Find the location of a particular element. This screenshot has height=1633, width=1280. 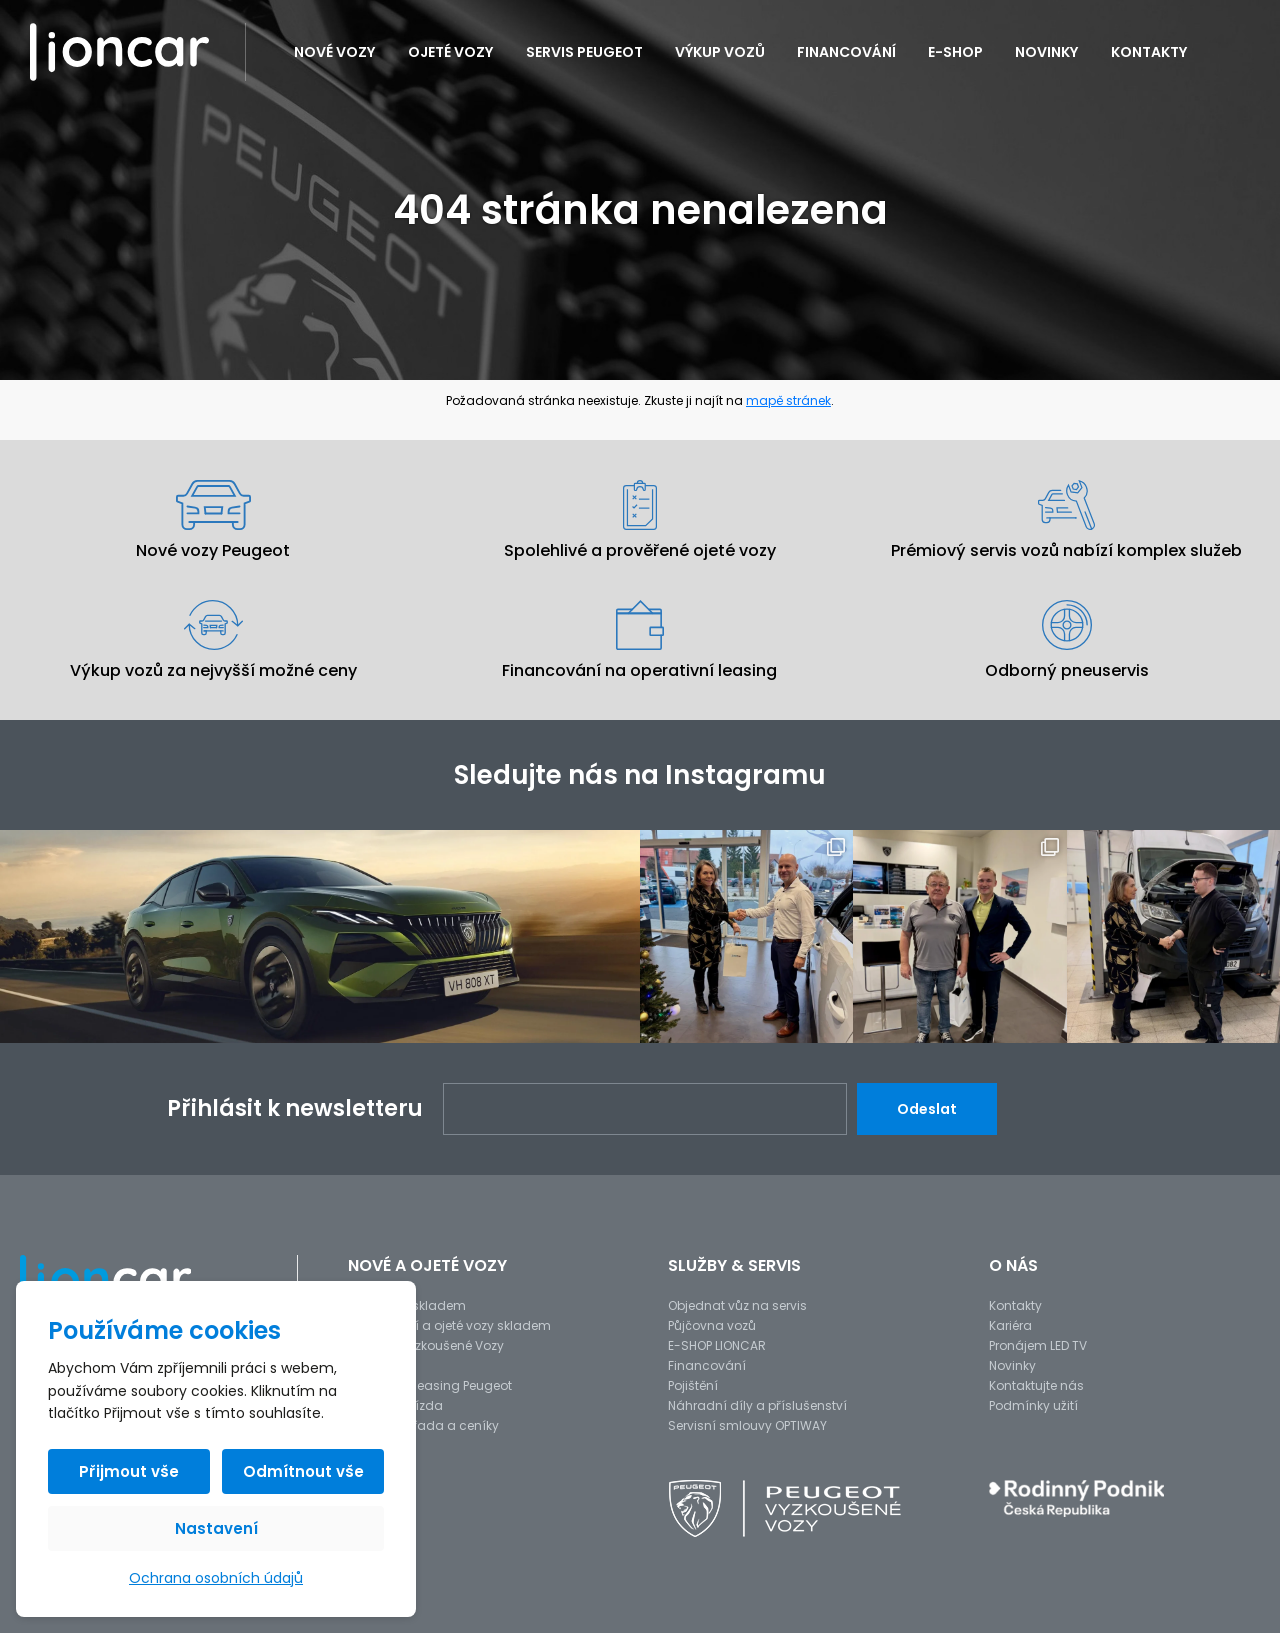

Podmínky užití is located at coordinates (1033, 1405).